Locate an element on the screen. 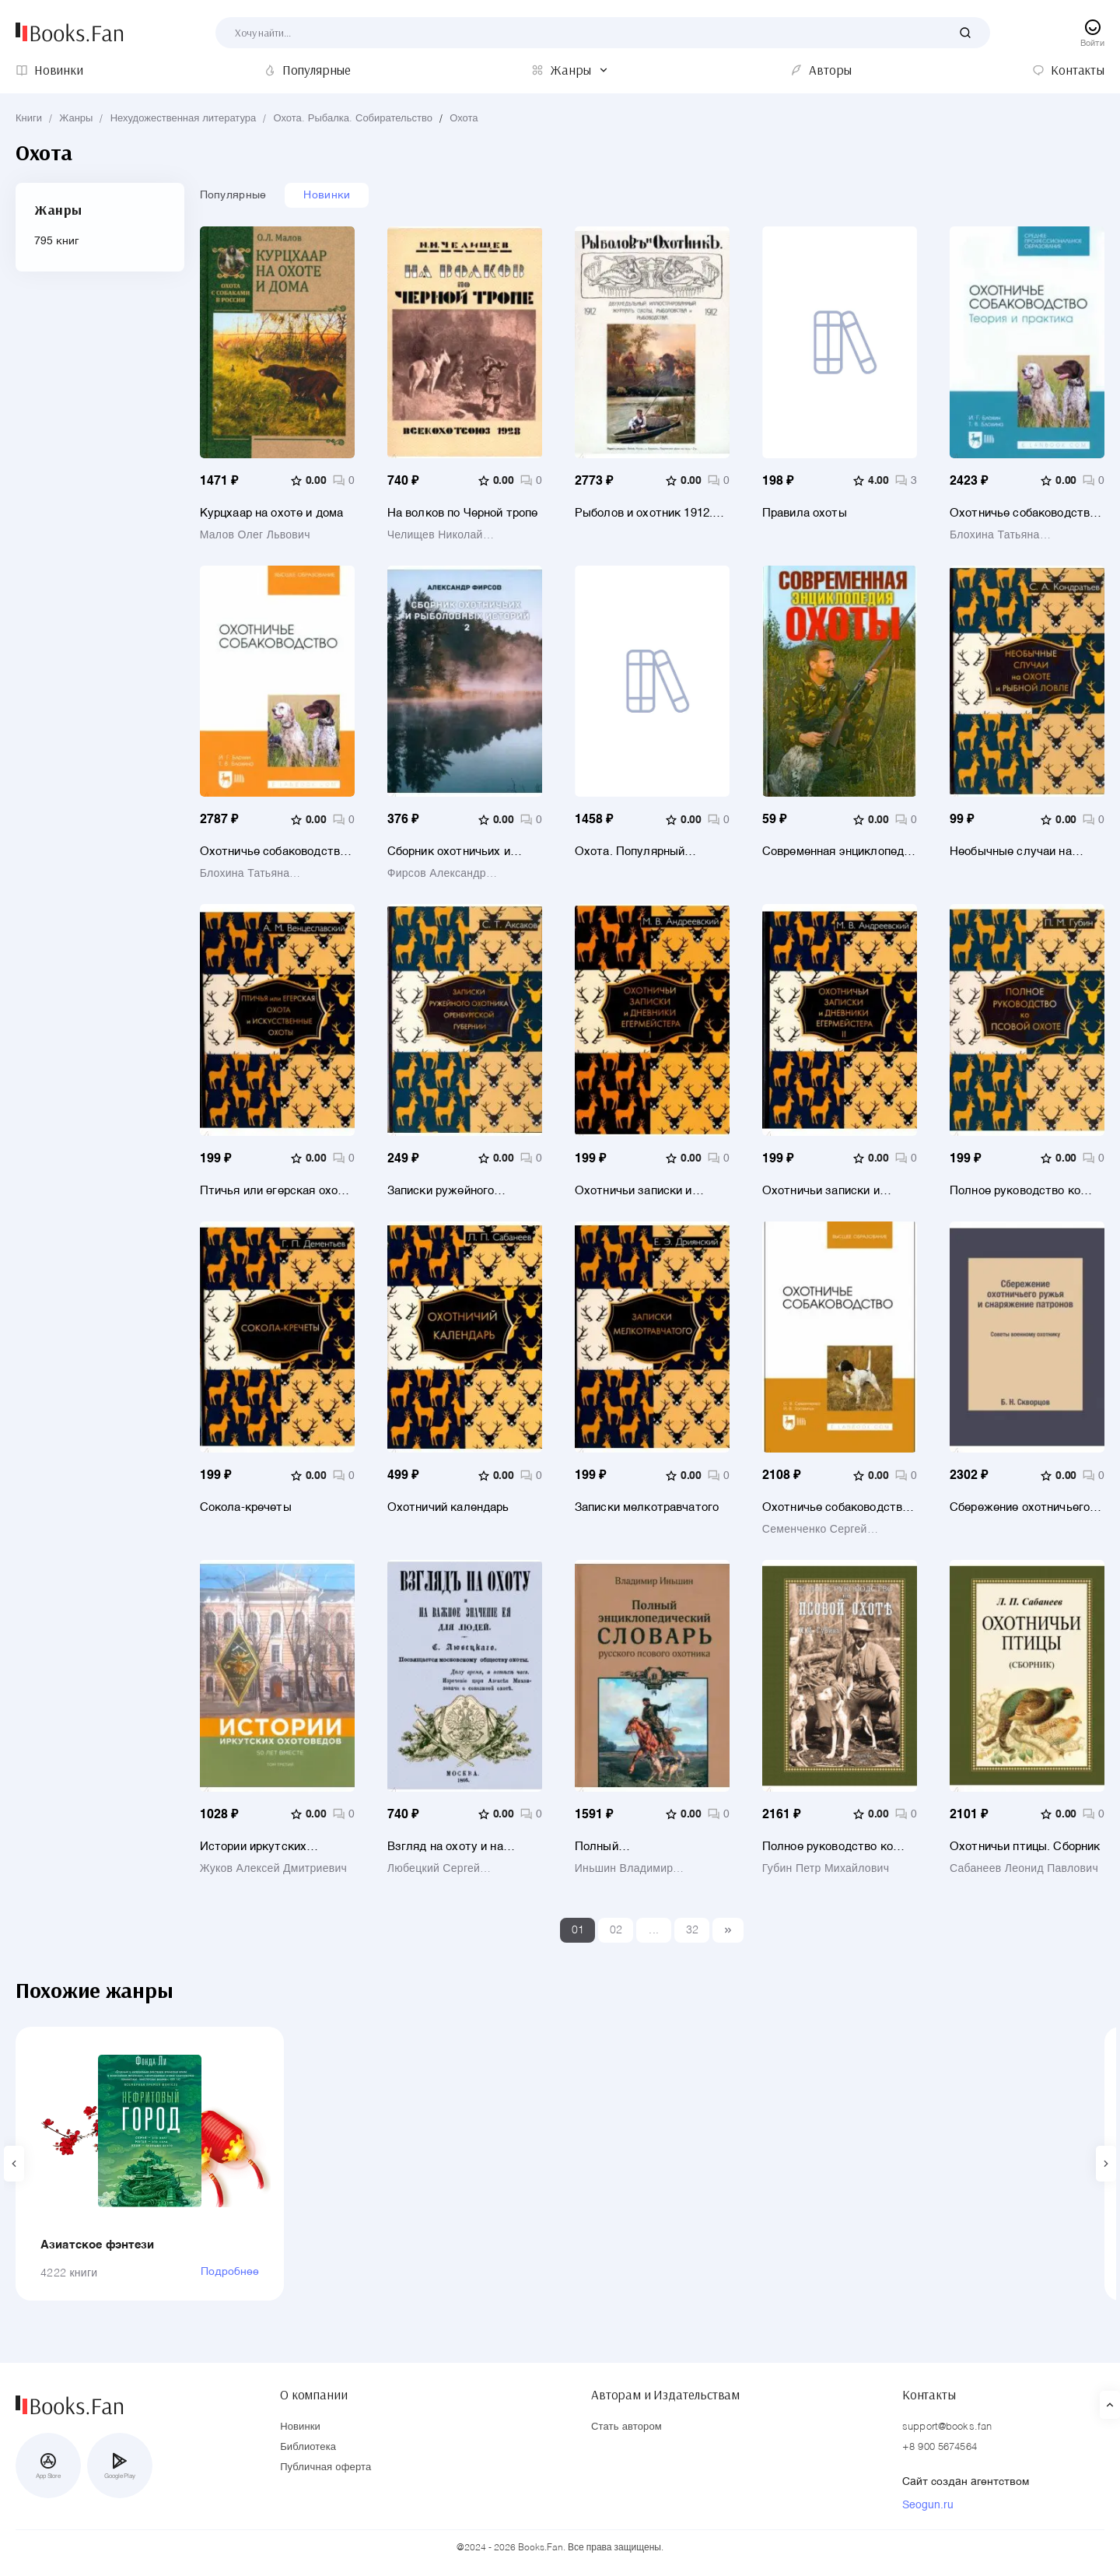  Охота. Рыбалка. Собирательство is located at coordinates (353, 119).